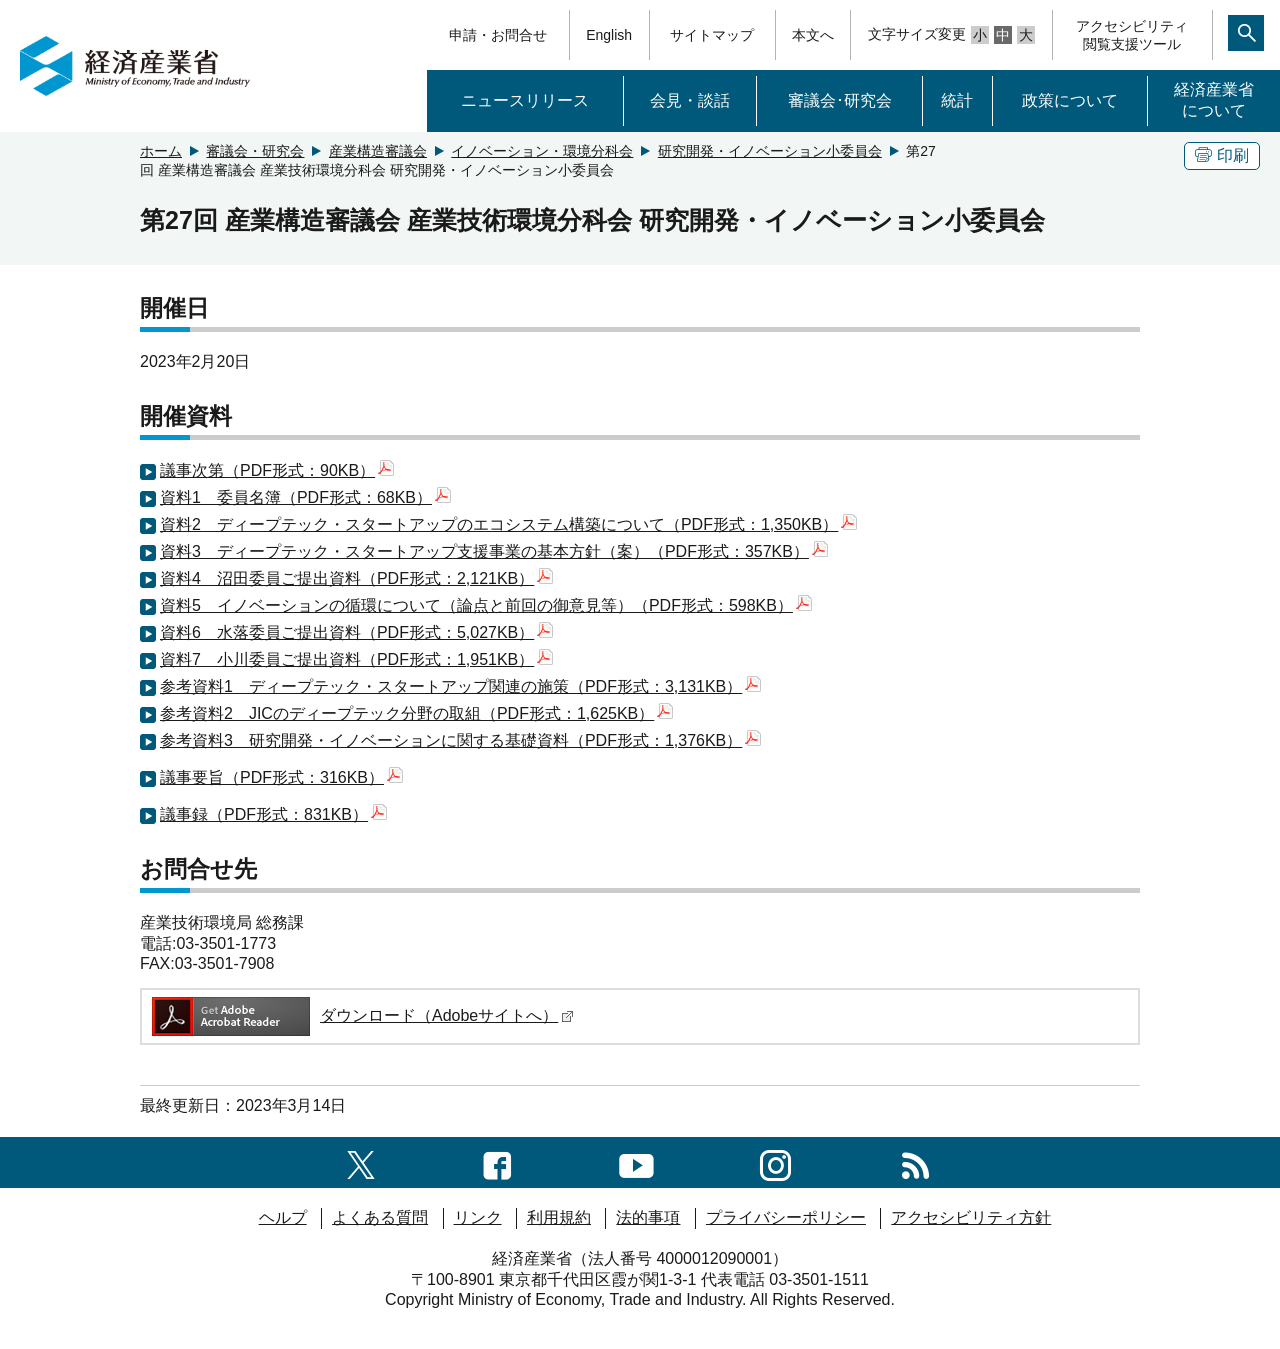  I want to click on 資料3 ディープテック・スタートアップ支援事業の基本方針（案）（PDF形式：357KB）, so click(494, 551).